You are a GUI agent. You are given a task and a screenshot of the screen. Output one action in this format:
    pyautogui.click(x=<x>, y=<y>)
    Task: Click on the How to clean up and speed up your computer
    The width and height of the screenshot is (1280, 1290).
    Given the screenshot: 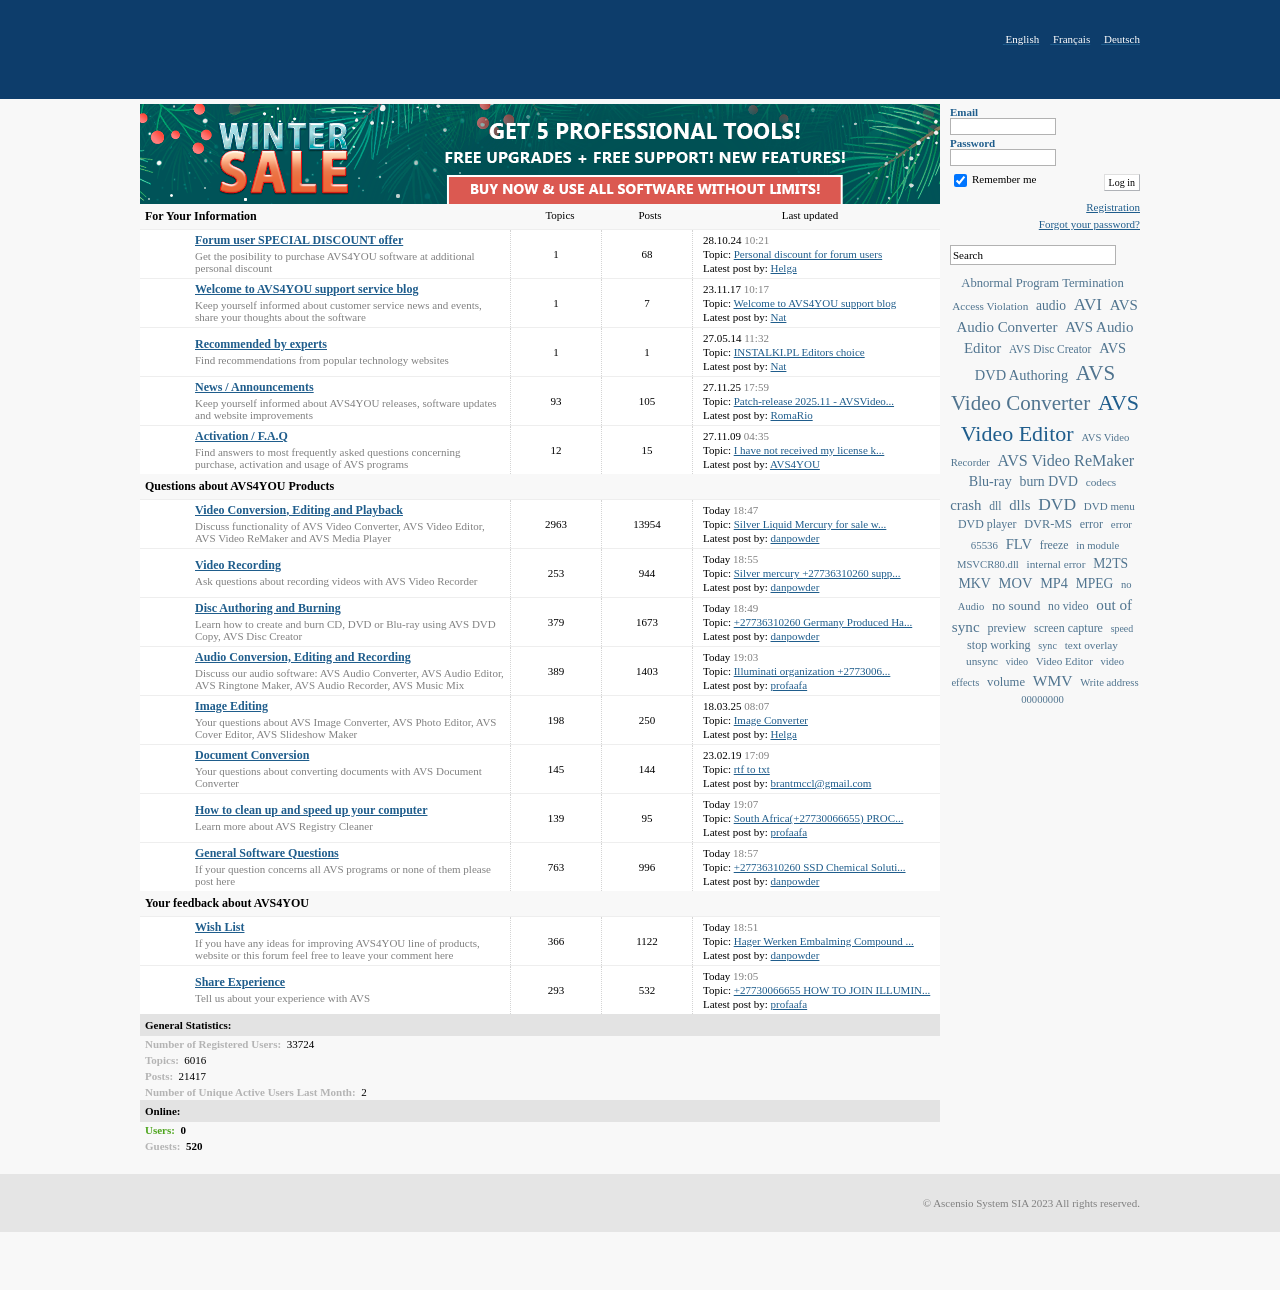 What is the action you would take?
    pyautogui.click(x=311, y=810)
    